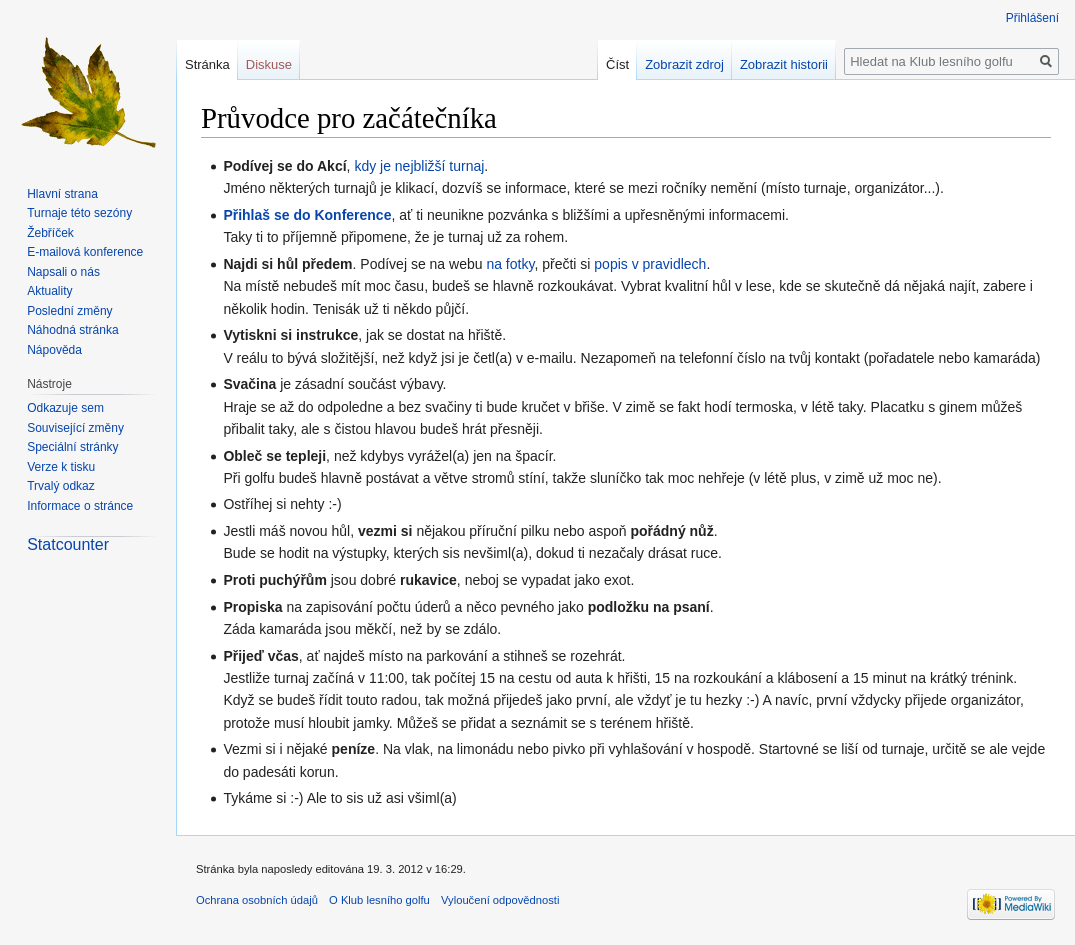  I want to click on na fotky, so click(510, 264).